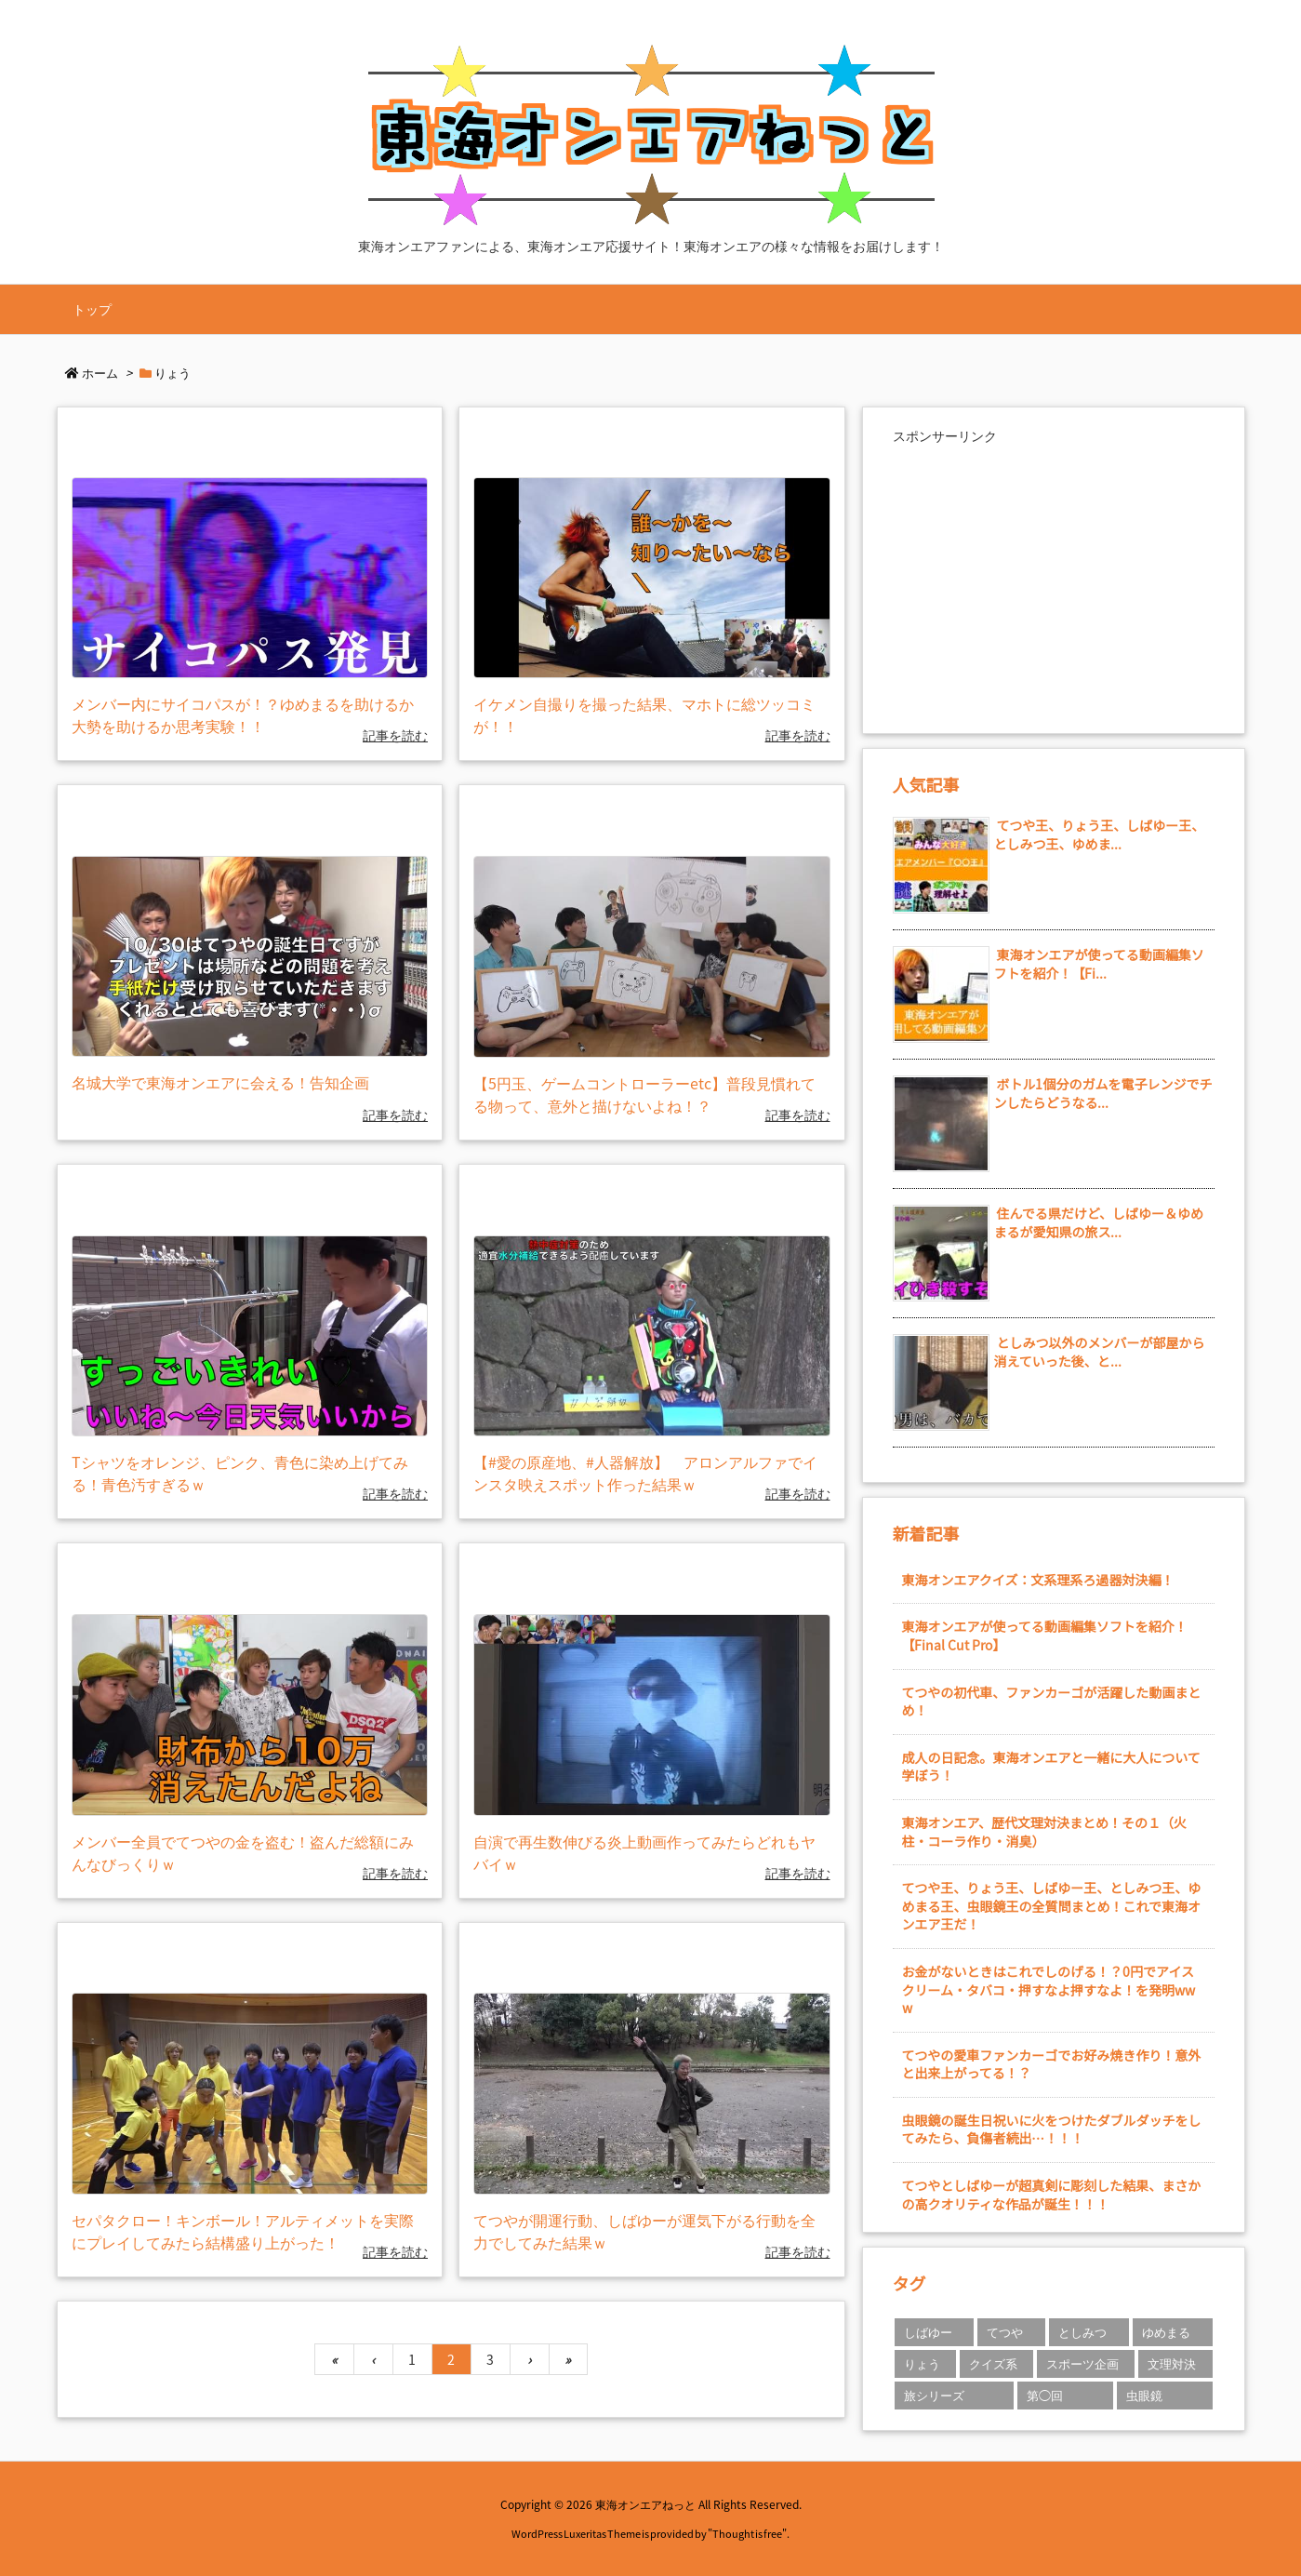 The height and width of the screenshot is (2576, 1301). I want to click on としみつ以外のメンバーが部屋から消えていった後、と..., so click(1099, 1351).